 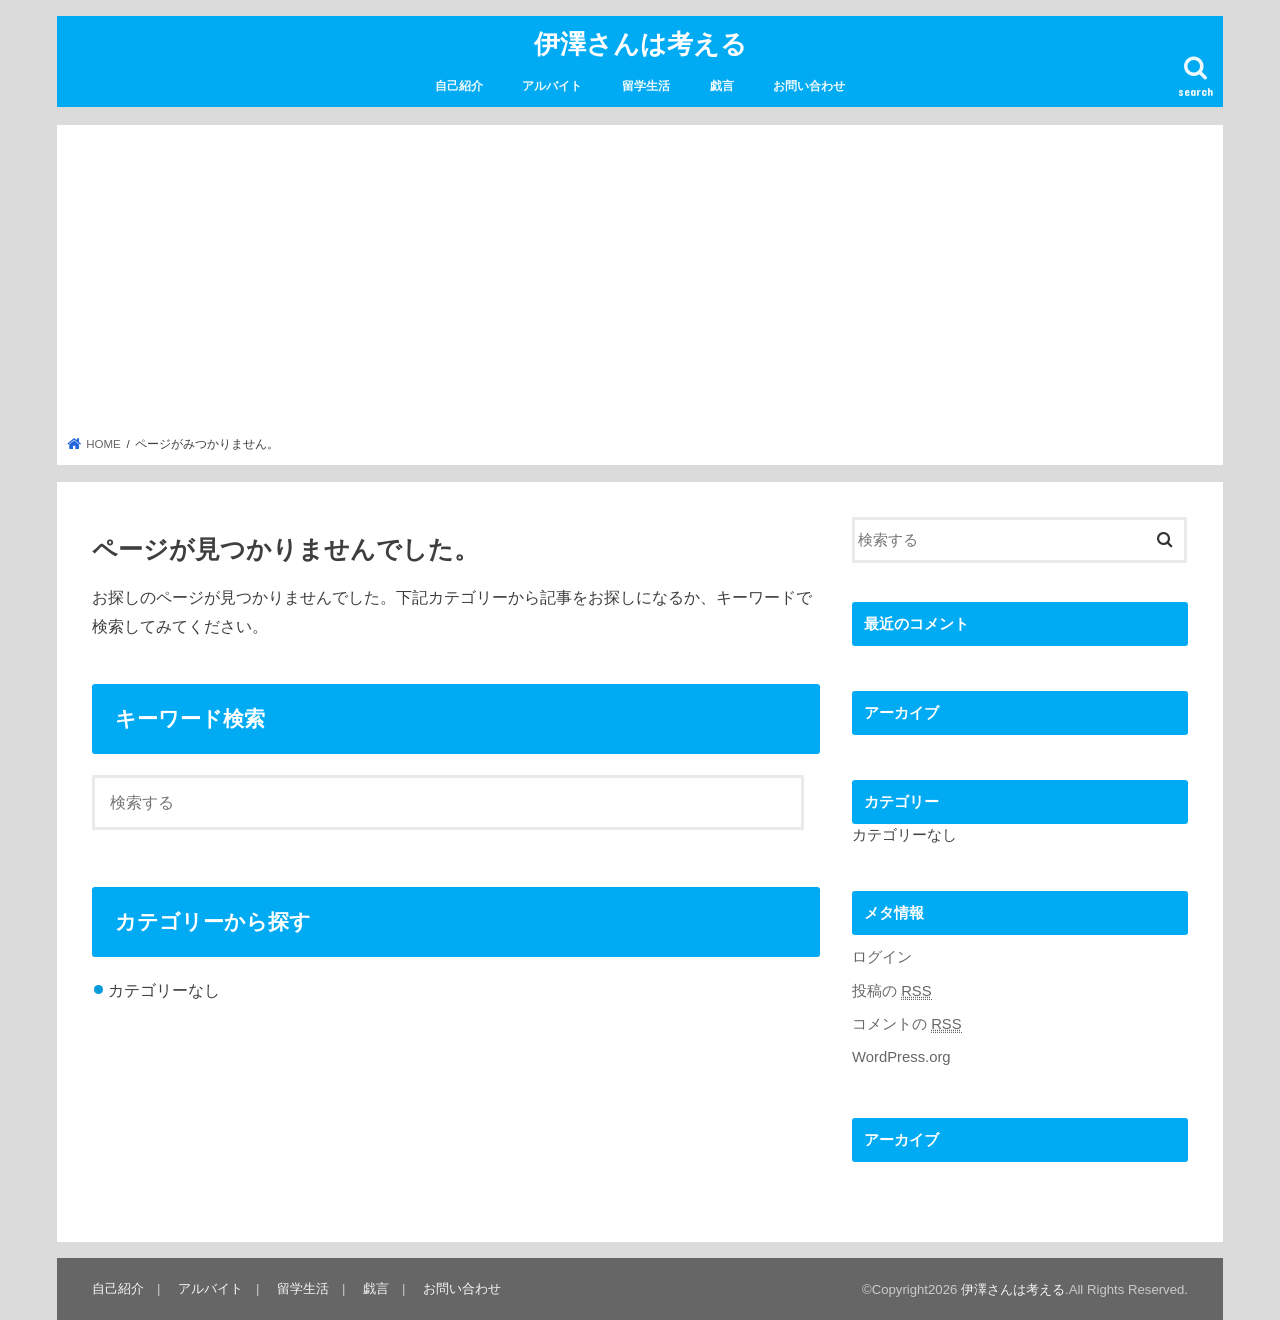 What do you see at coordinates (640, 286) in the screenshot?
I see `[Advertisement]` at bounding box center [640, 286].